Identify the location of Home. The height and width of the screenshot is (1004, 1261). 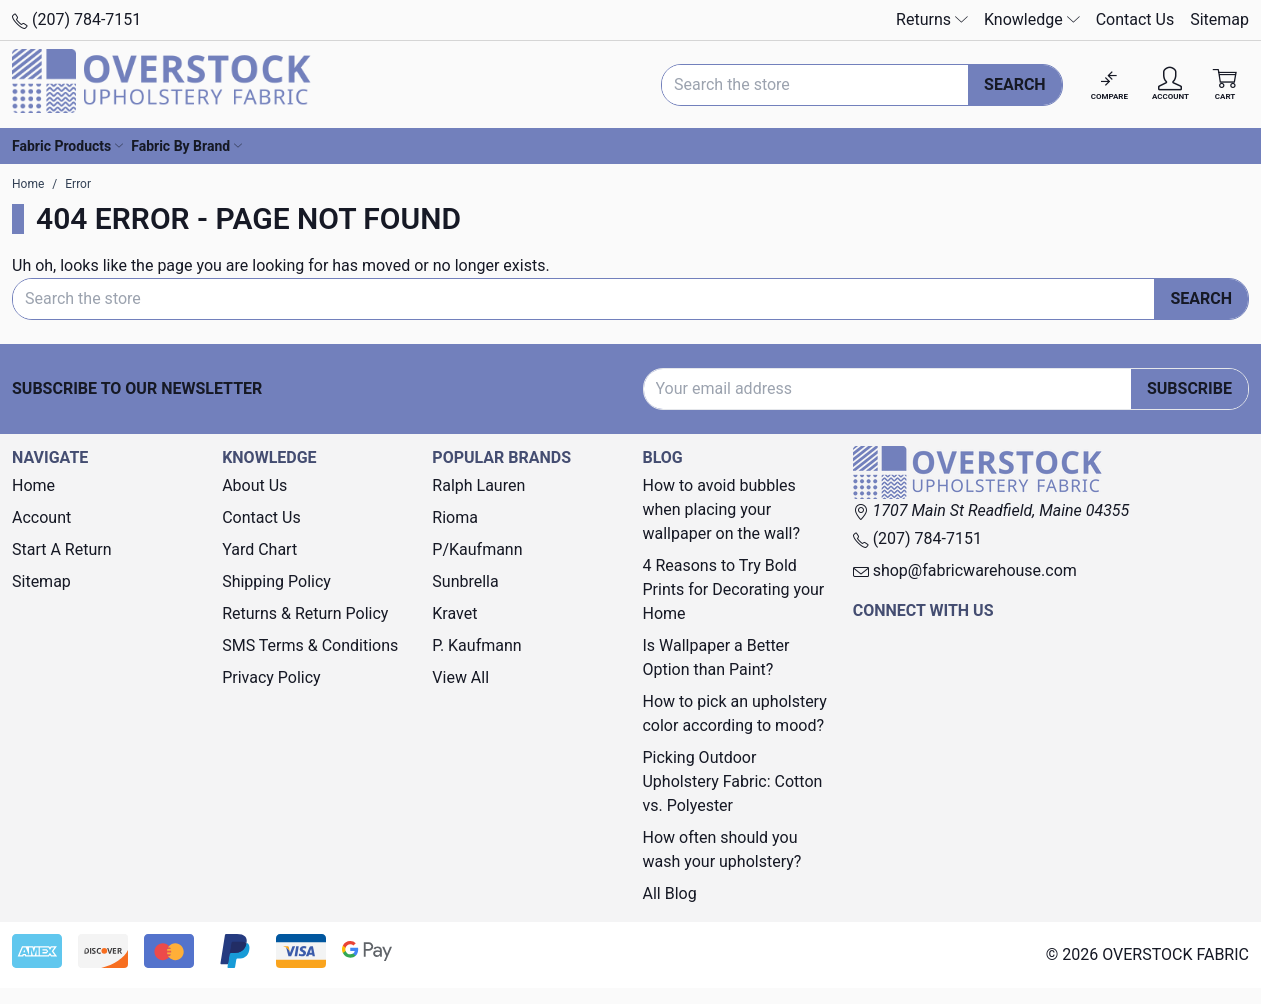
(33, 485).